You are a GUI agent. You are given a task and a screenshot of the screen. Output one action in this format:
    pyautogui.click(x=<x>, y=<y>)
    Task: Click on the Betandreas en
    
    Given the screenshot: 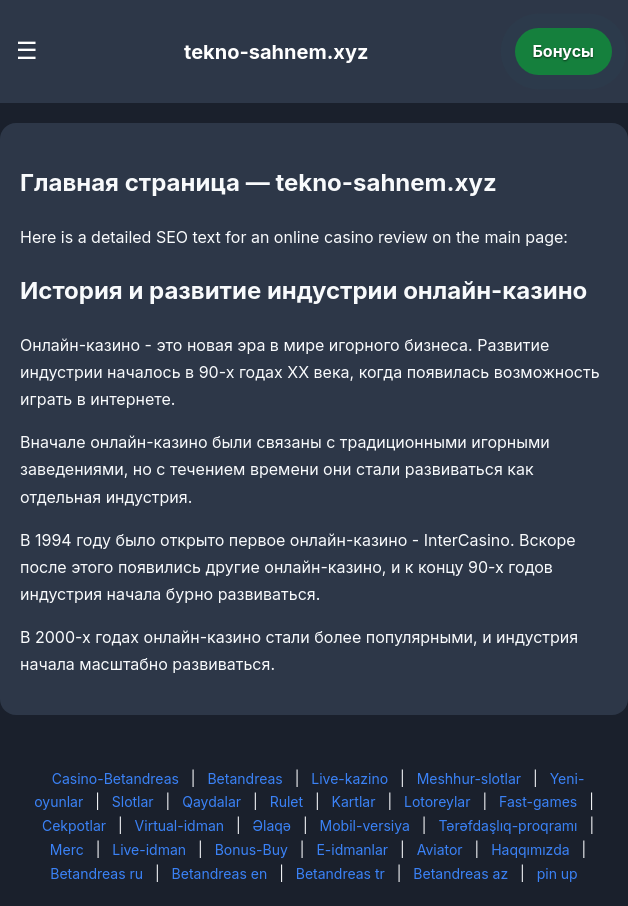 What is the action you would take?
    pyautogui.click(x=220, y=873)
    